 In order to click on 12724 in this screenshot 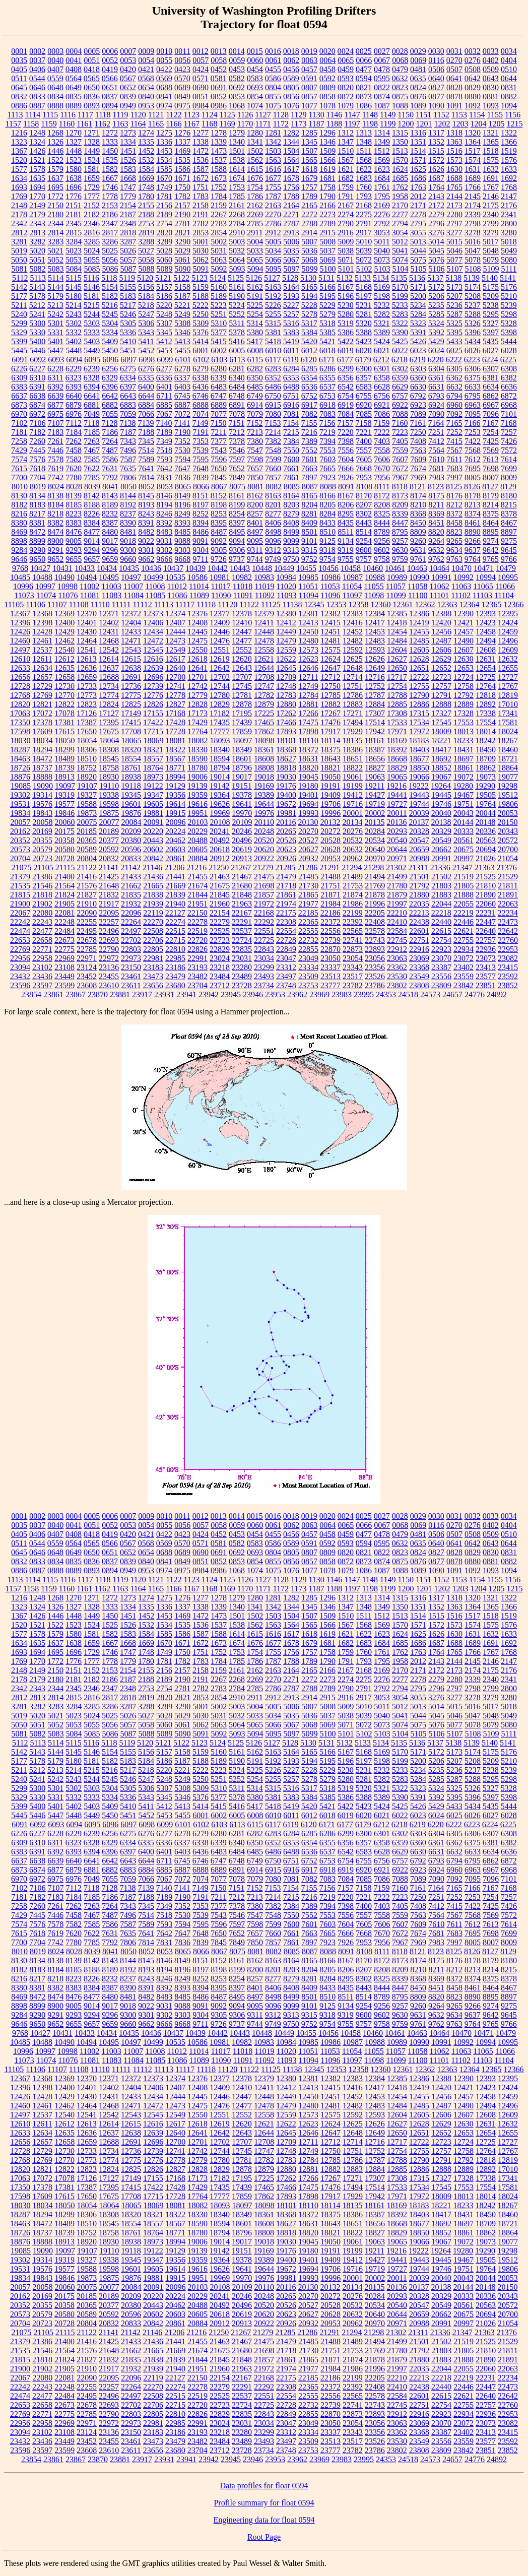, I will do `click(463, 677)`.